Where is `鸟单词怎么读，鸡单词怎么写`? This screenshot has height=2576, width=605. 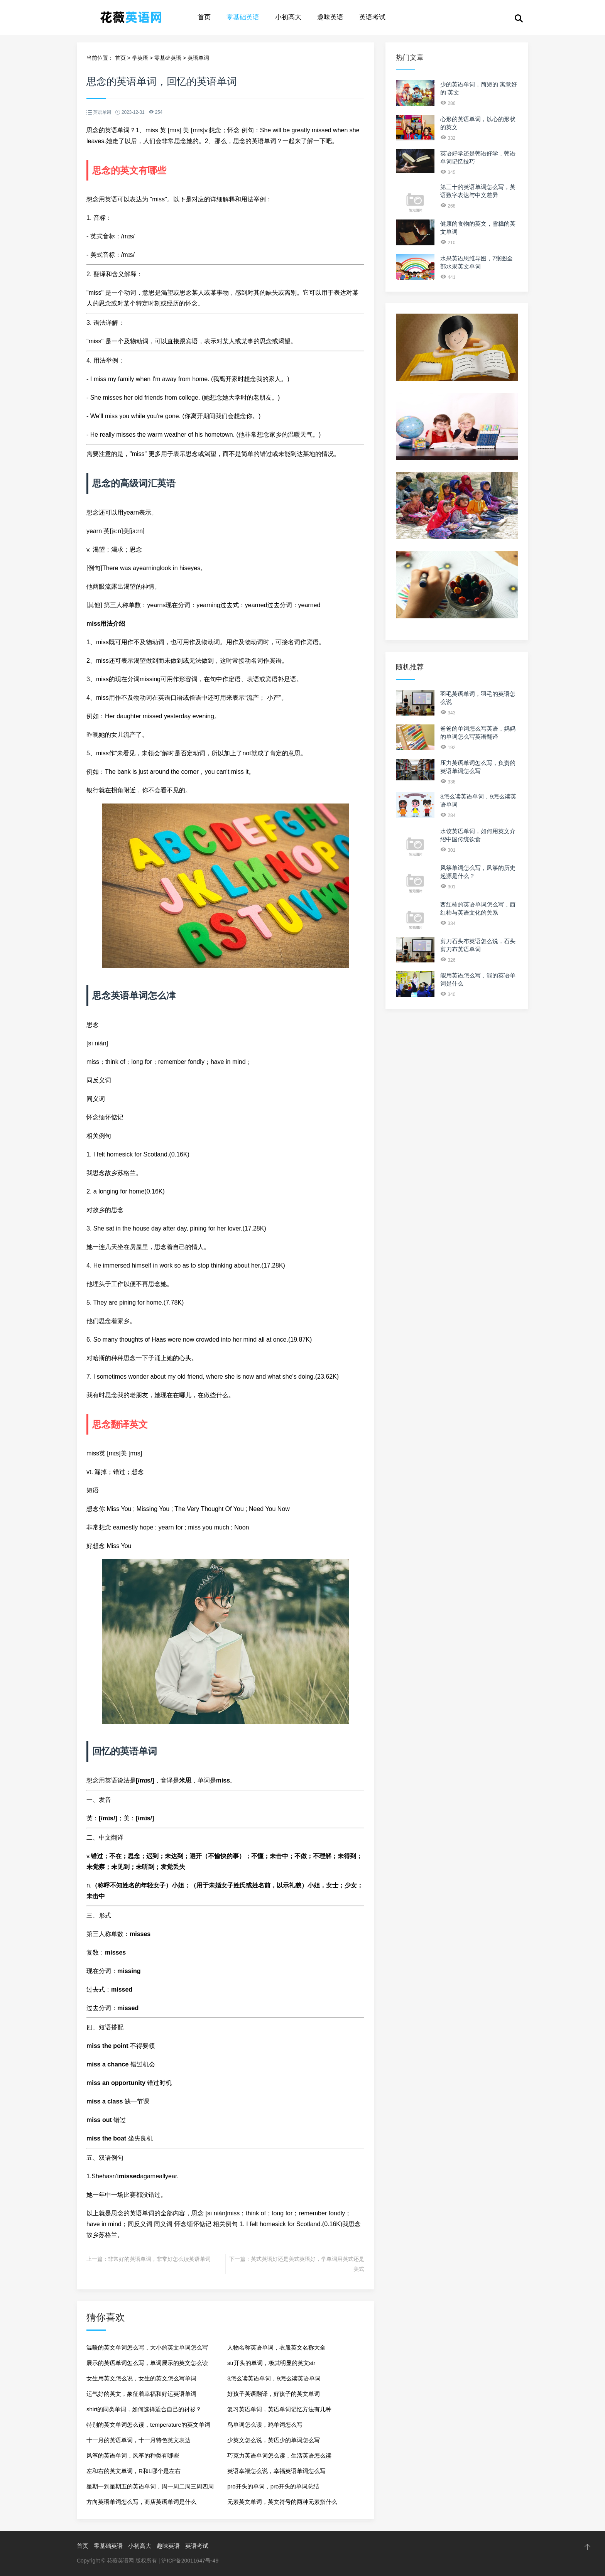
鸟单词怎么读，鸡单词怎么写 is located at coordinates (264, 2424).